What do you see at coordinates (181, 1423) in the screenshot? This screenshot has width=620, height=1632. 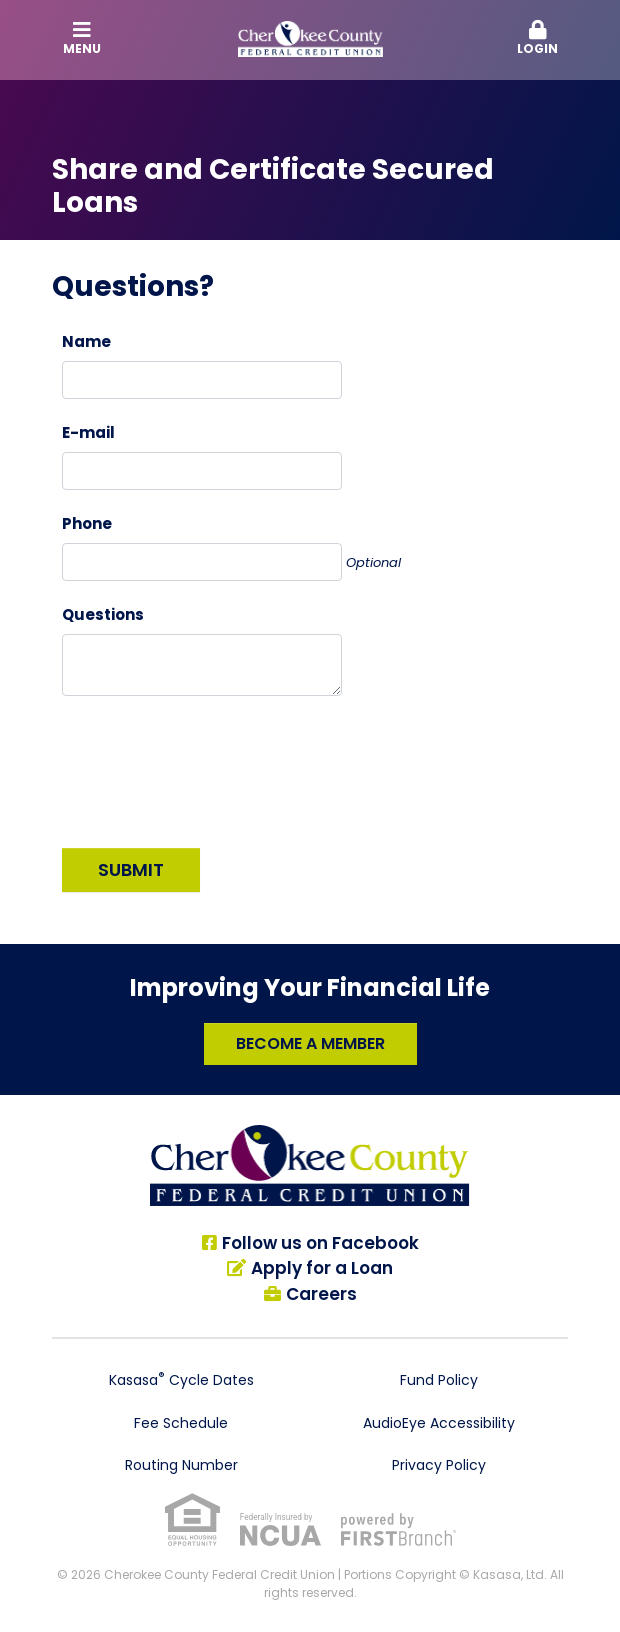 I see `Fee Schedule` at bounding box center [181, 1423].